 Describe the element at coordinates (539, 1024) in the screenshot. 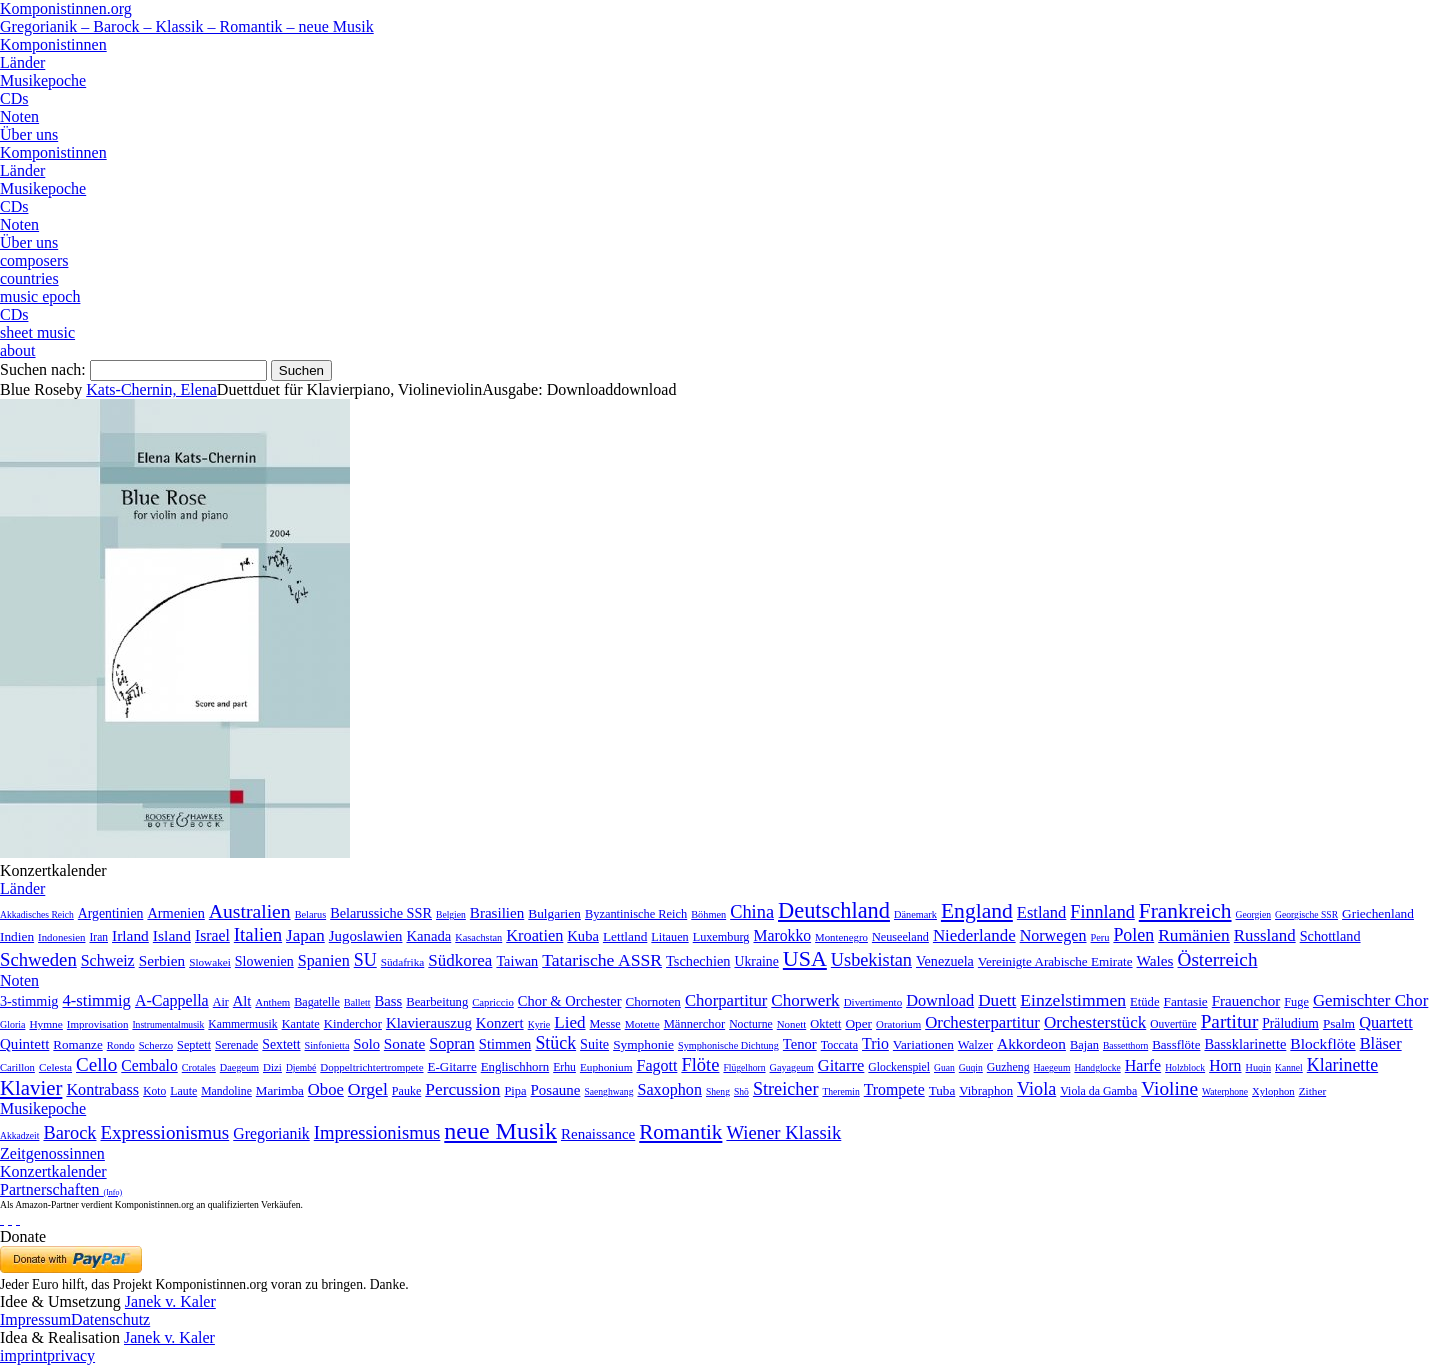

I see `Kyrie [Kyrie (3 Einträge)]` at that location.